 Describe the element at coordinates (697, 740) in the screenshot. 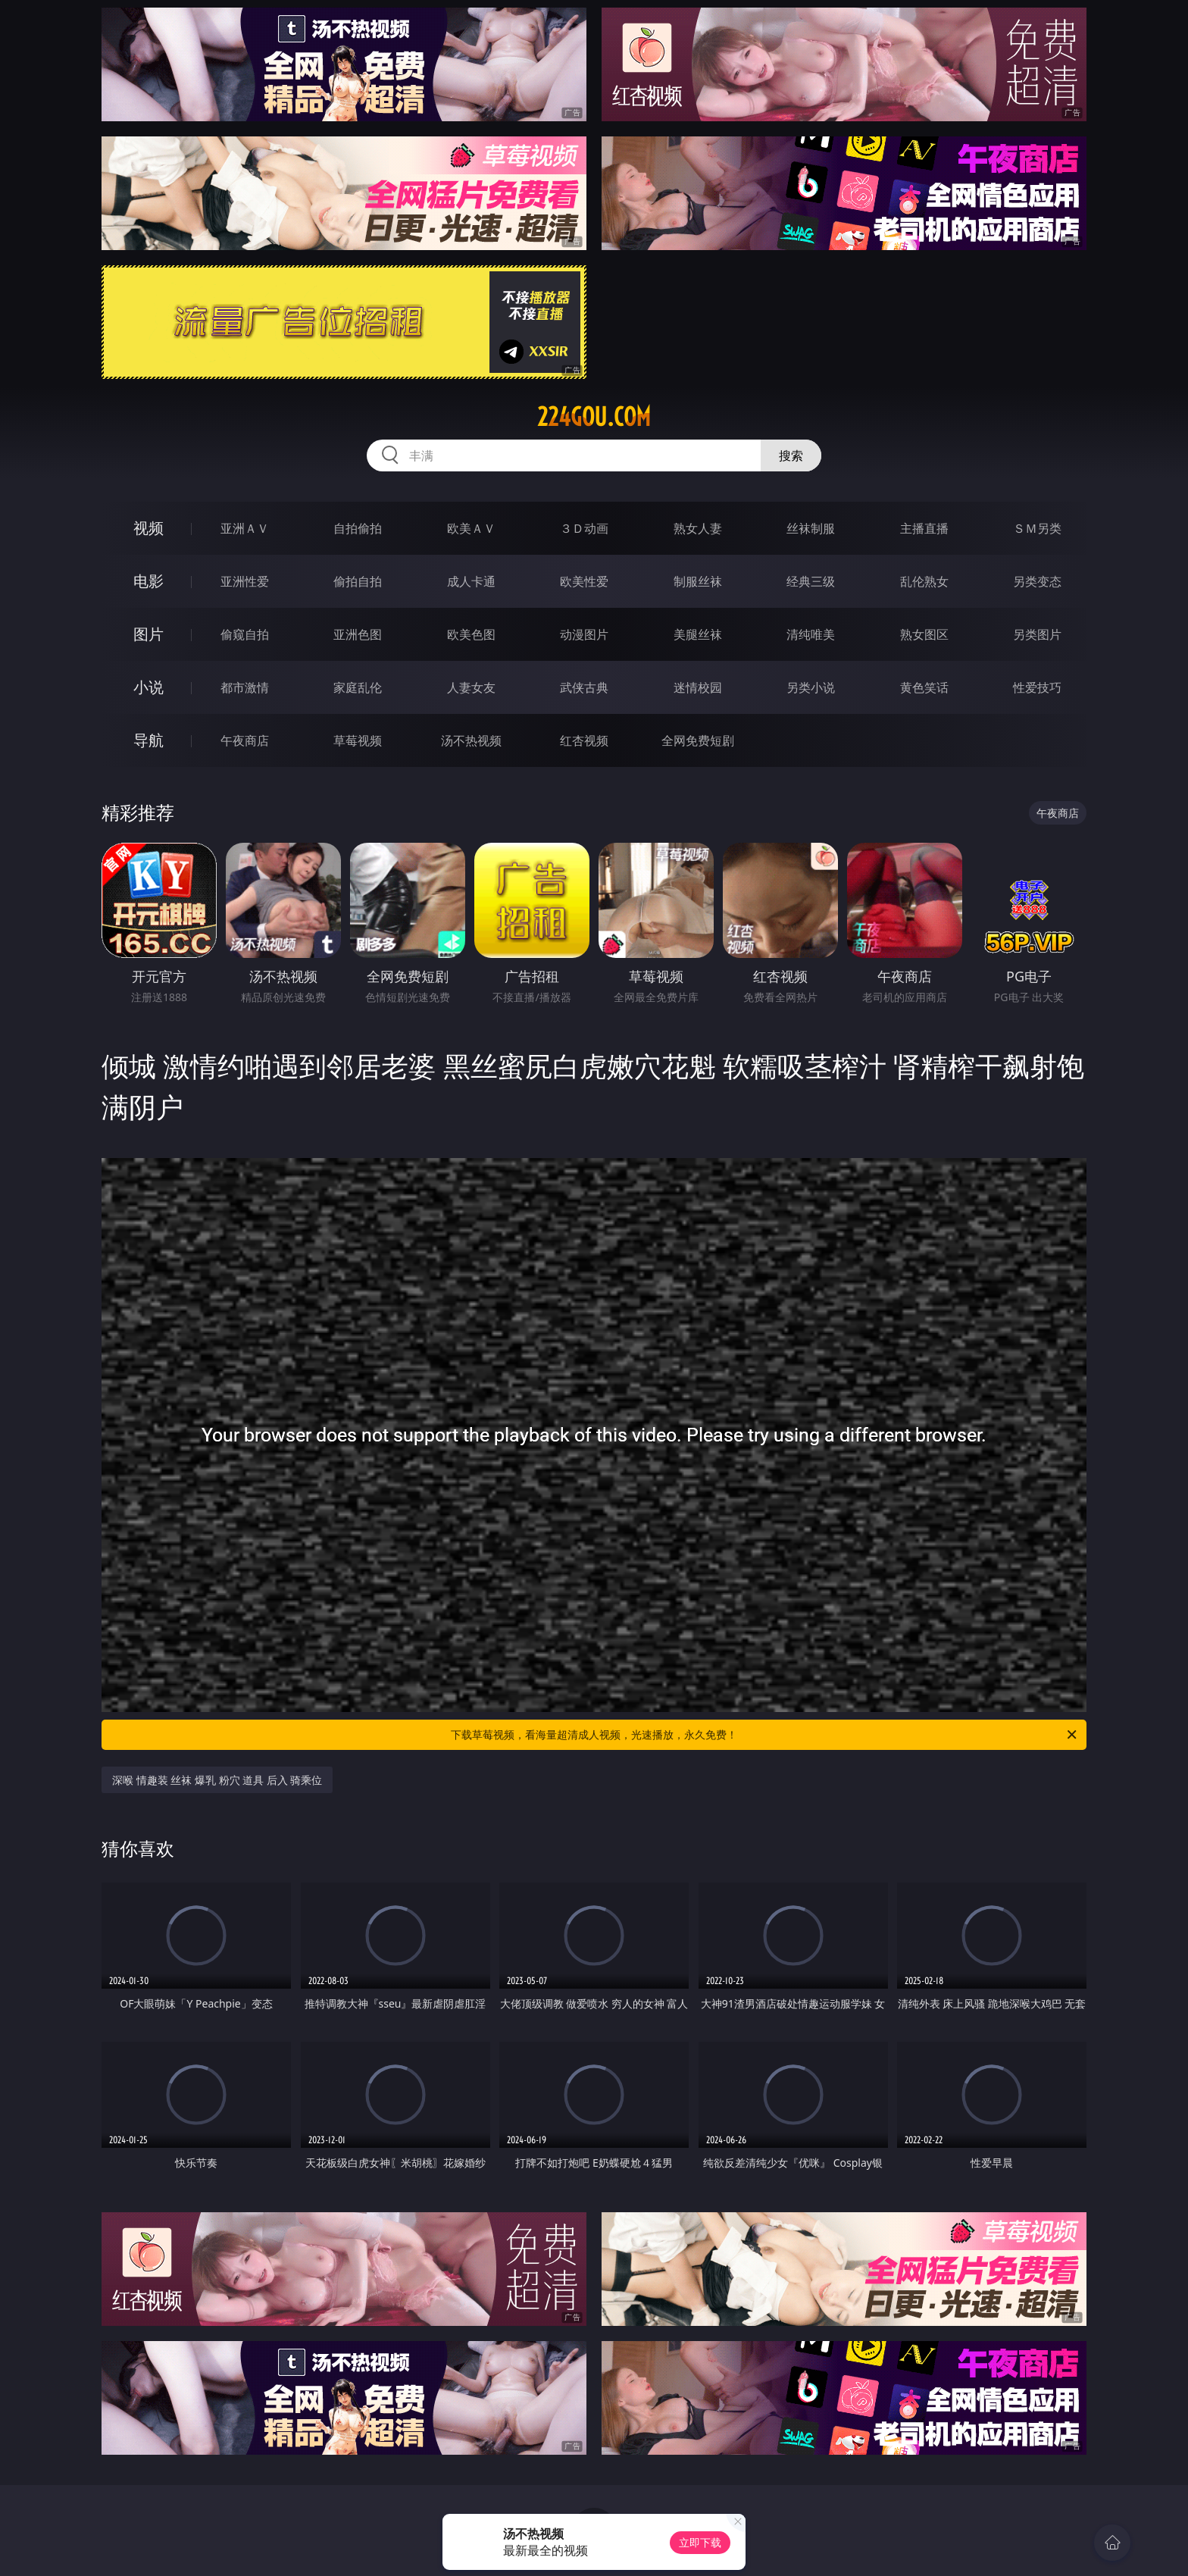

I see `全网免费短剧` at that location.